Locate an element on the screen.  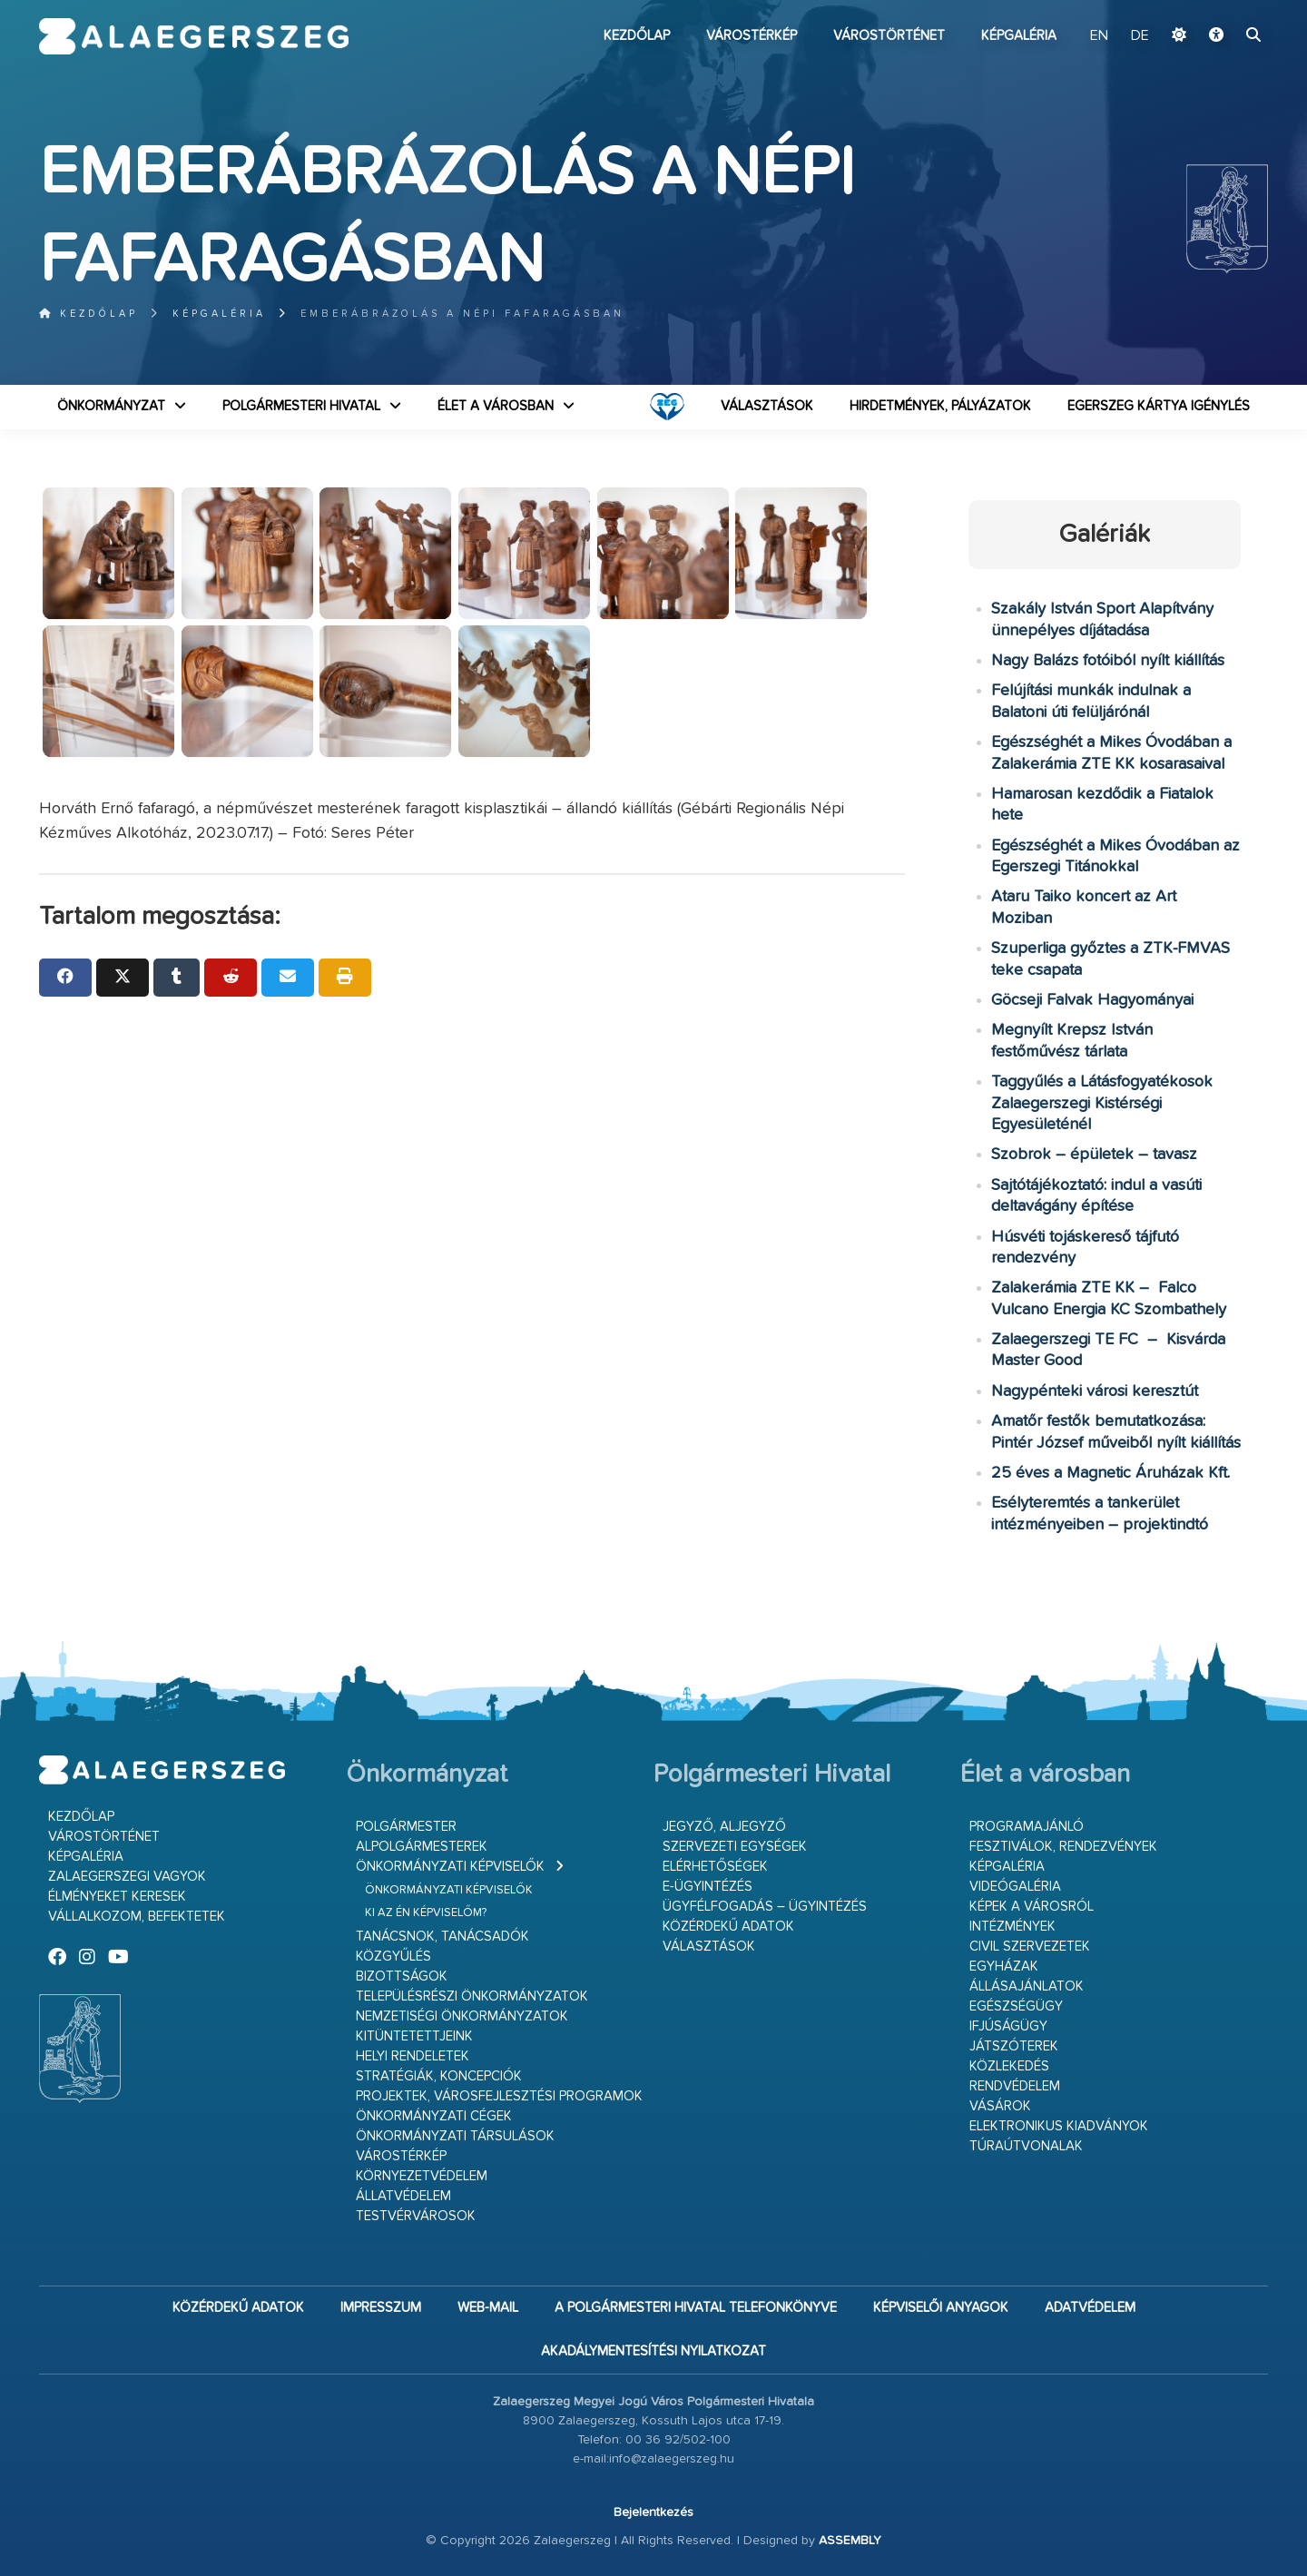
Egerszeg kártya igénylés is located at coordinates (1158, 406).